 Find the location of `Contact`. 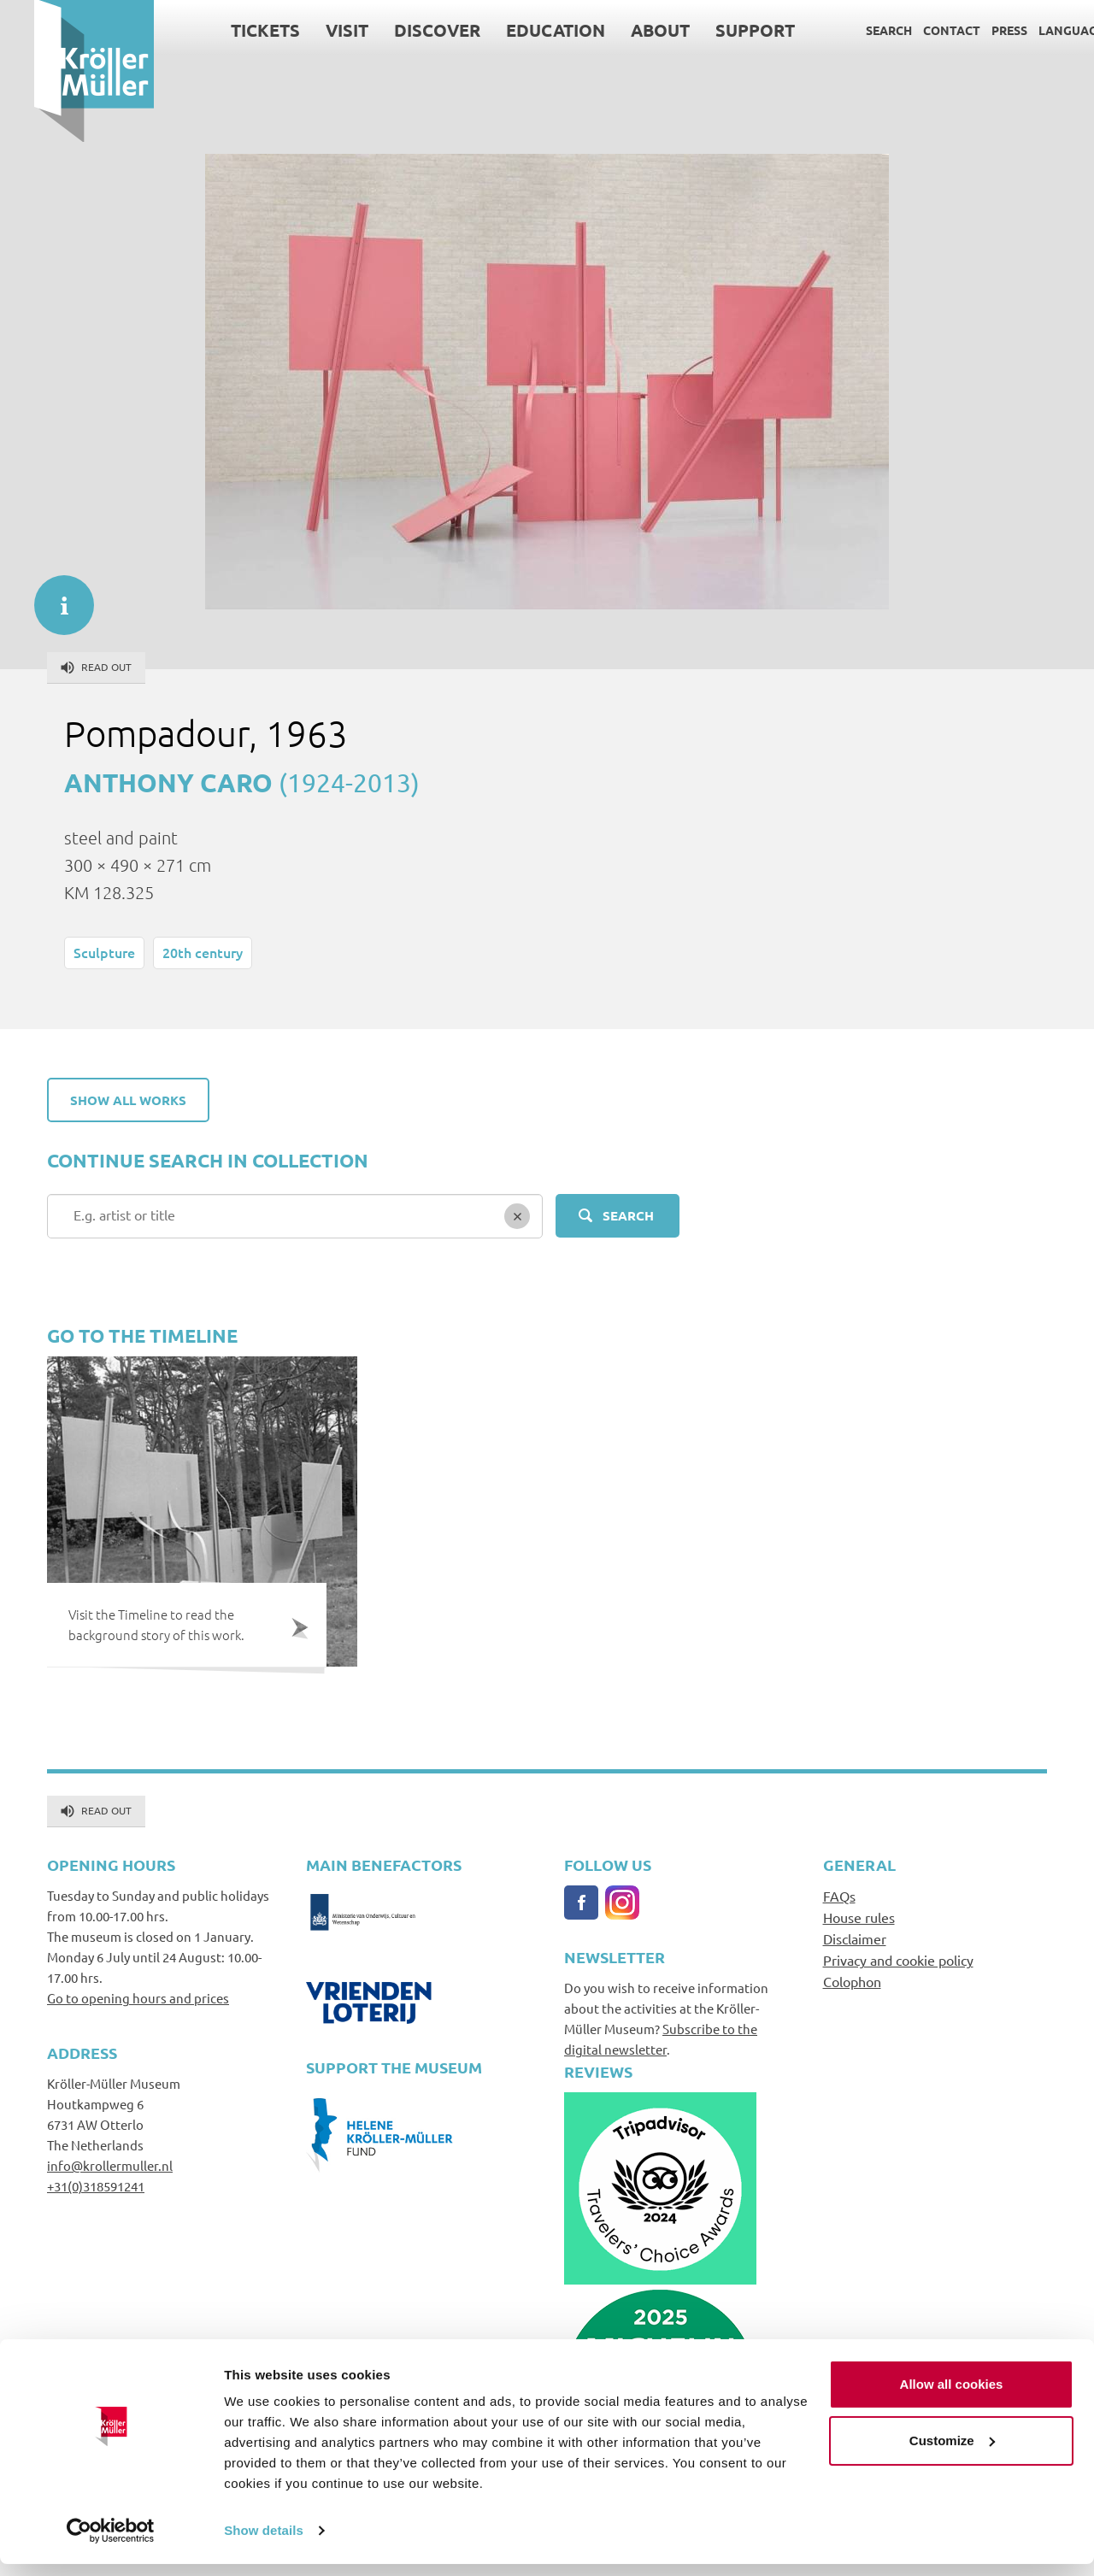

Contact is located at coordinates (917, 30).